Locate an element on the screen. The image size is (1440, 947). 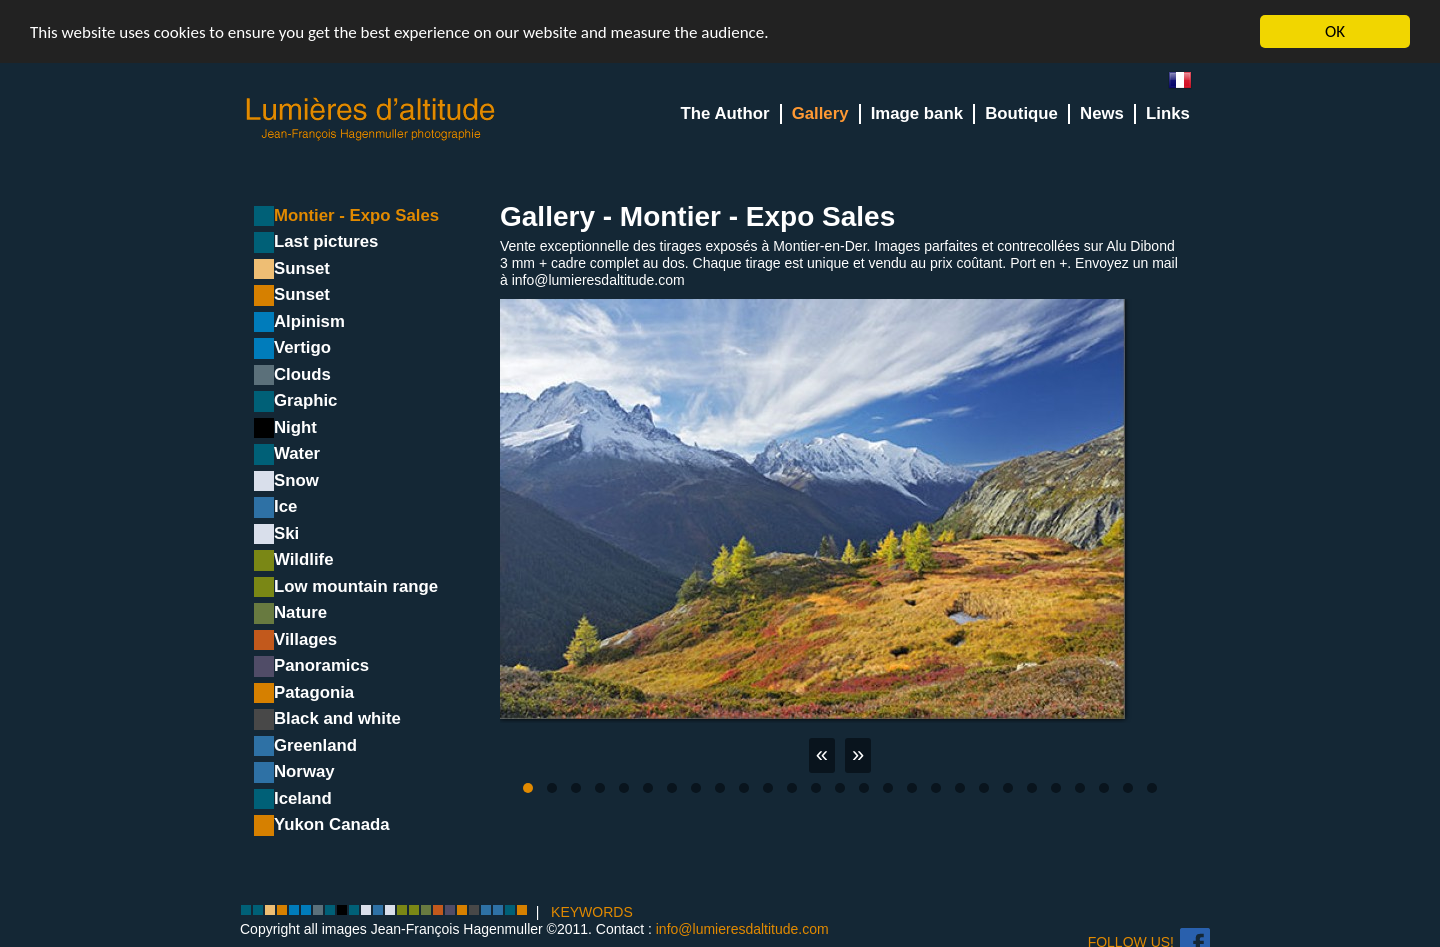
Black and white is located at coordinates (337, 718).